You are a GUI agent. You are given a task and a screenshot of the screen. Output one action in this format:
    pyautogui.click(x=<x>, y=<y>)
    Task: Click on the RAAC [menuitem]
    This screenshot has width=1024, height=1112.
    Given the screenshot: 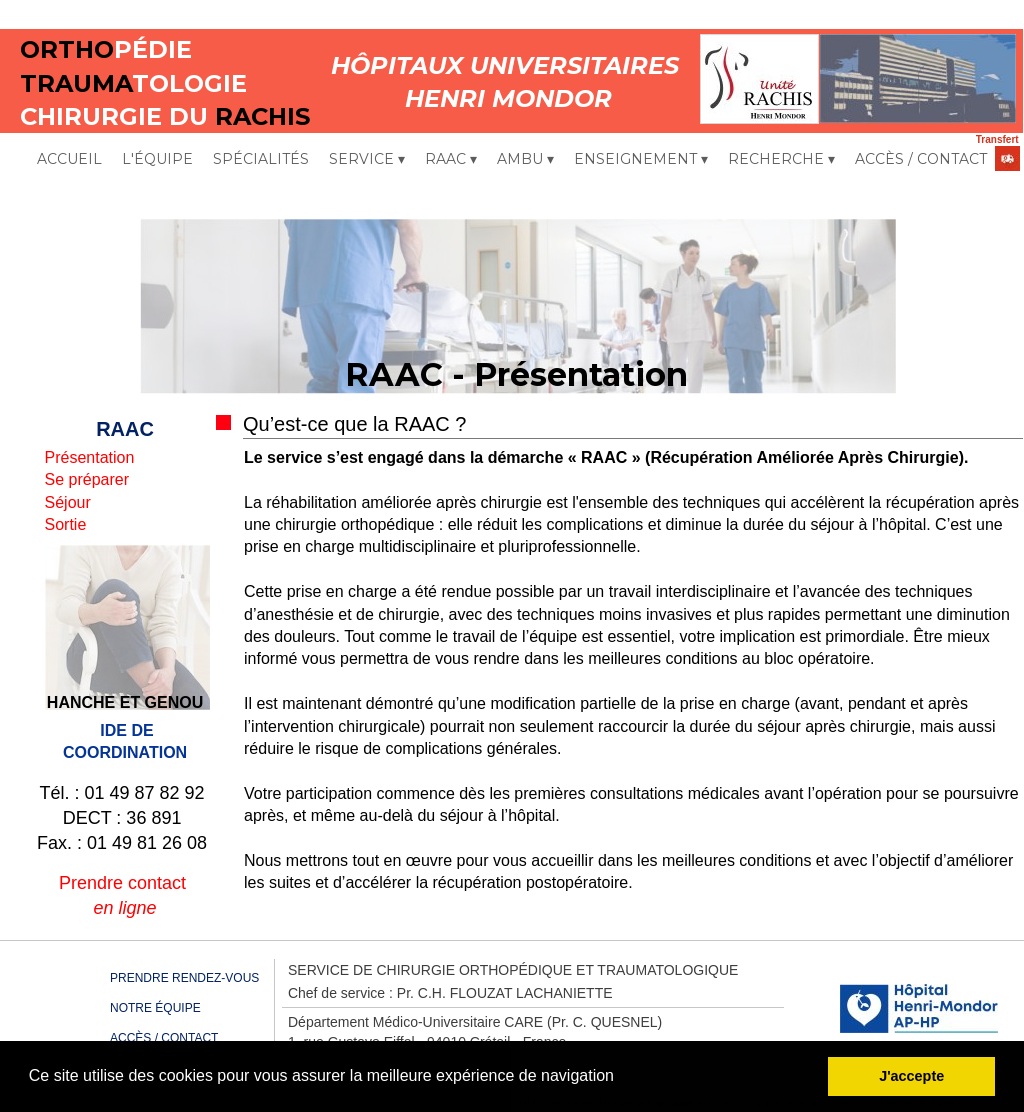 What is the action you would take?
    pyautogui.click(x=451, y=160)
    